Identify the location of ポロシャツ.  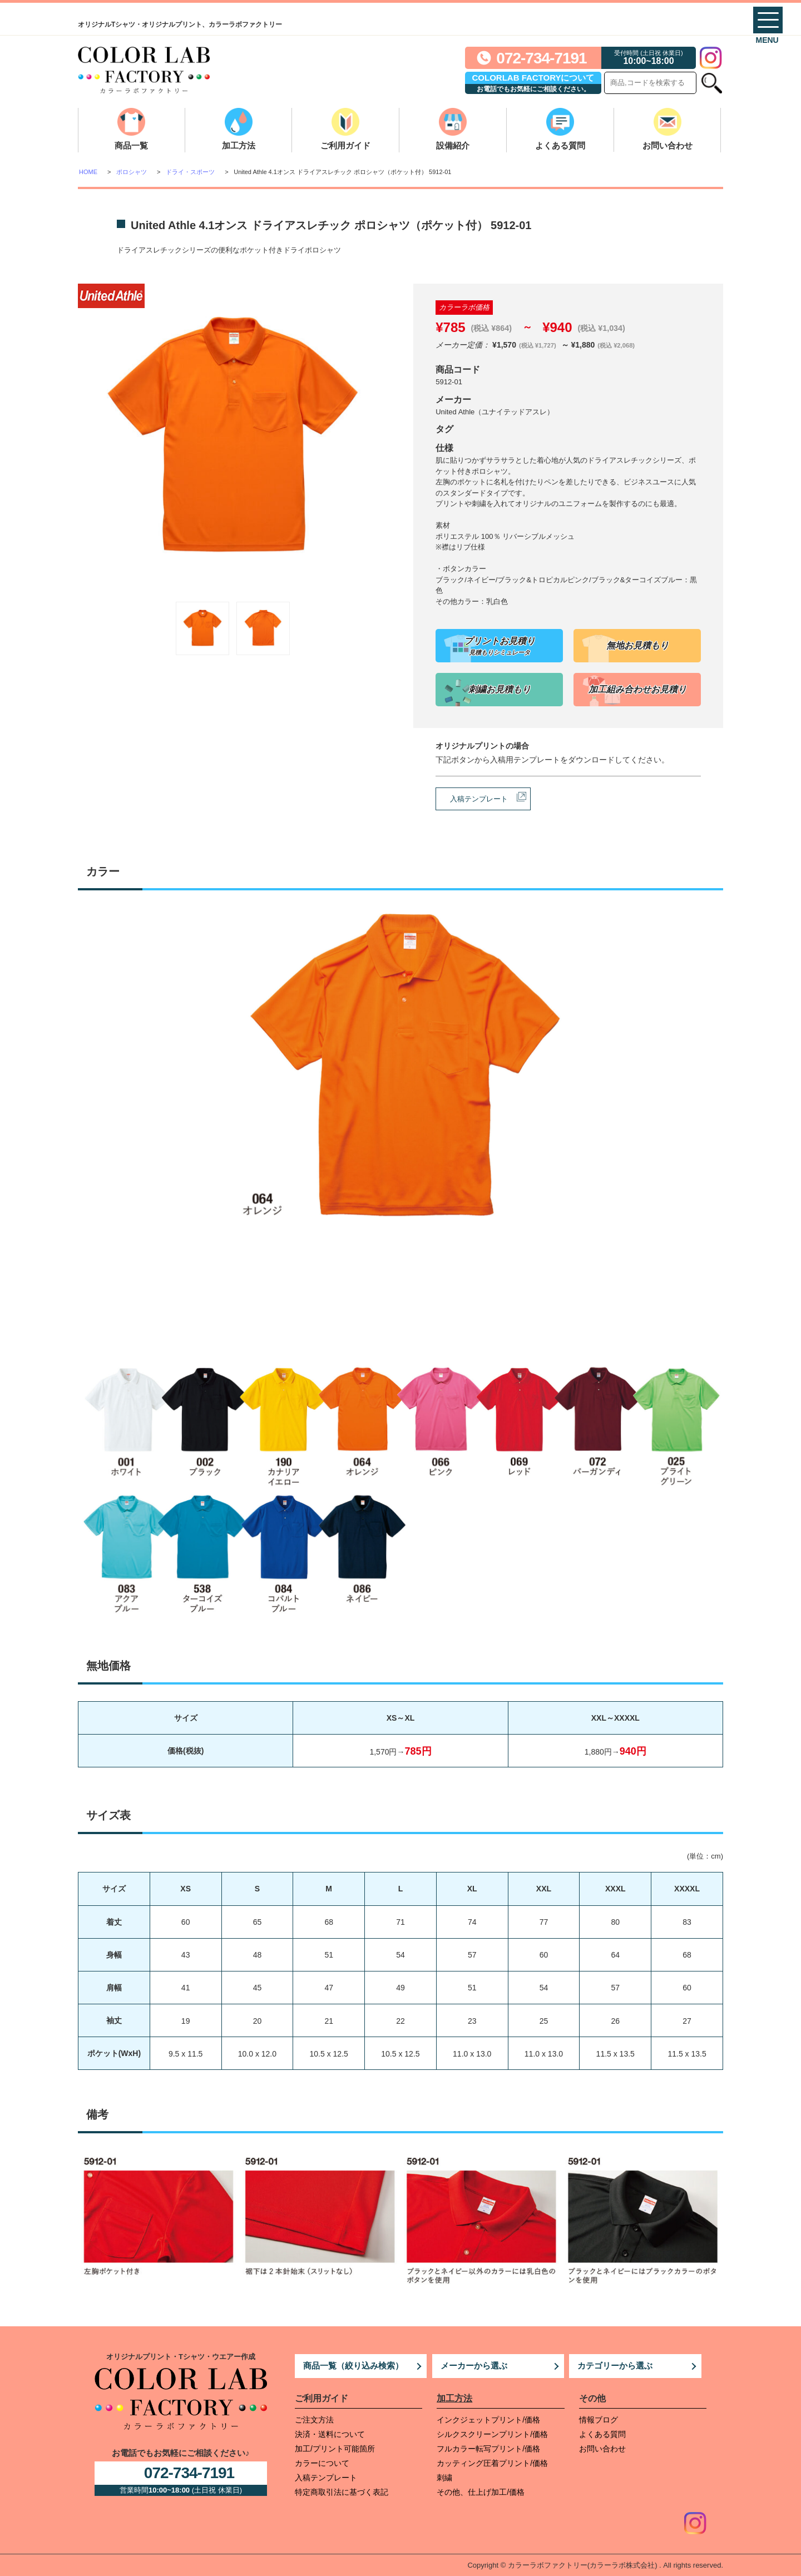
(131, 172).